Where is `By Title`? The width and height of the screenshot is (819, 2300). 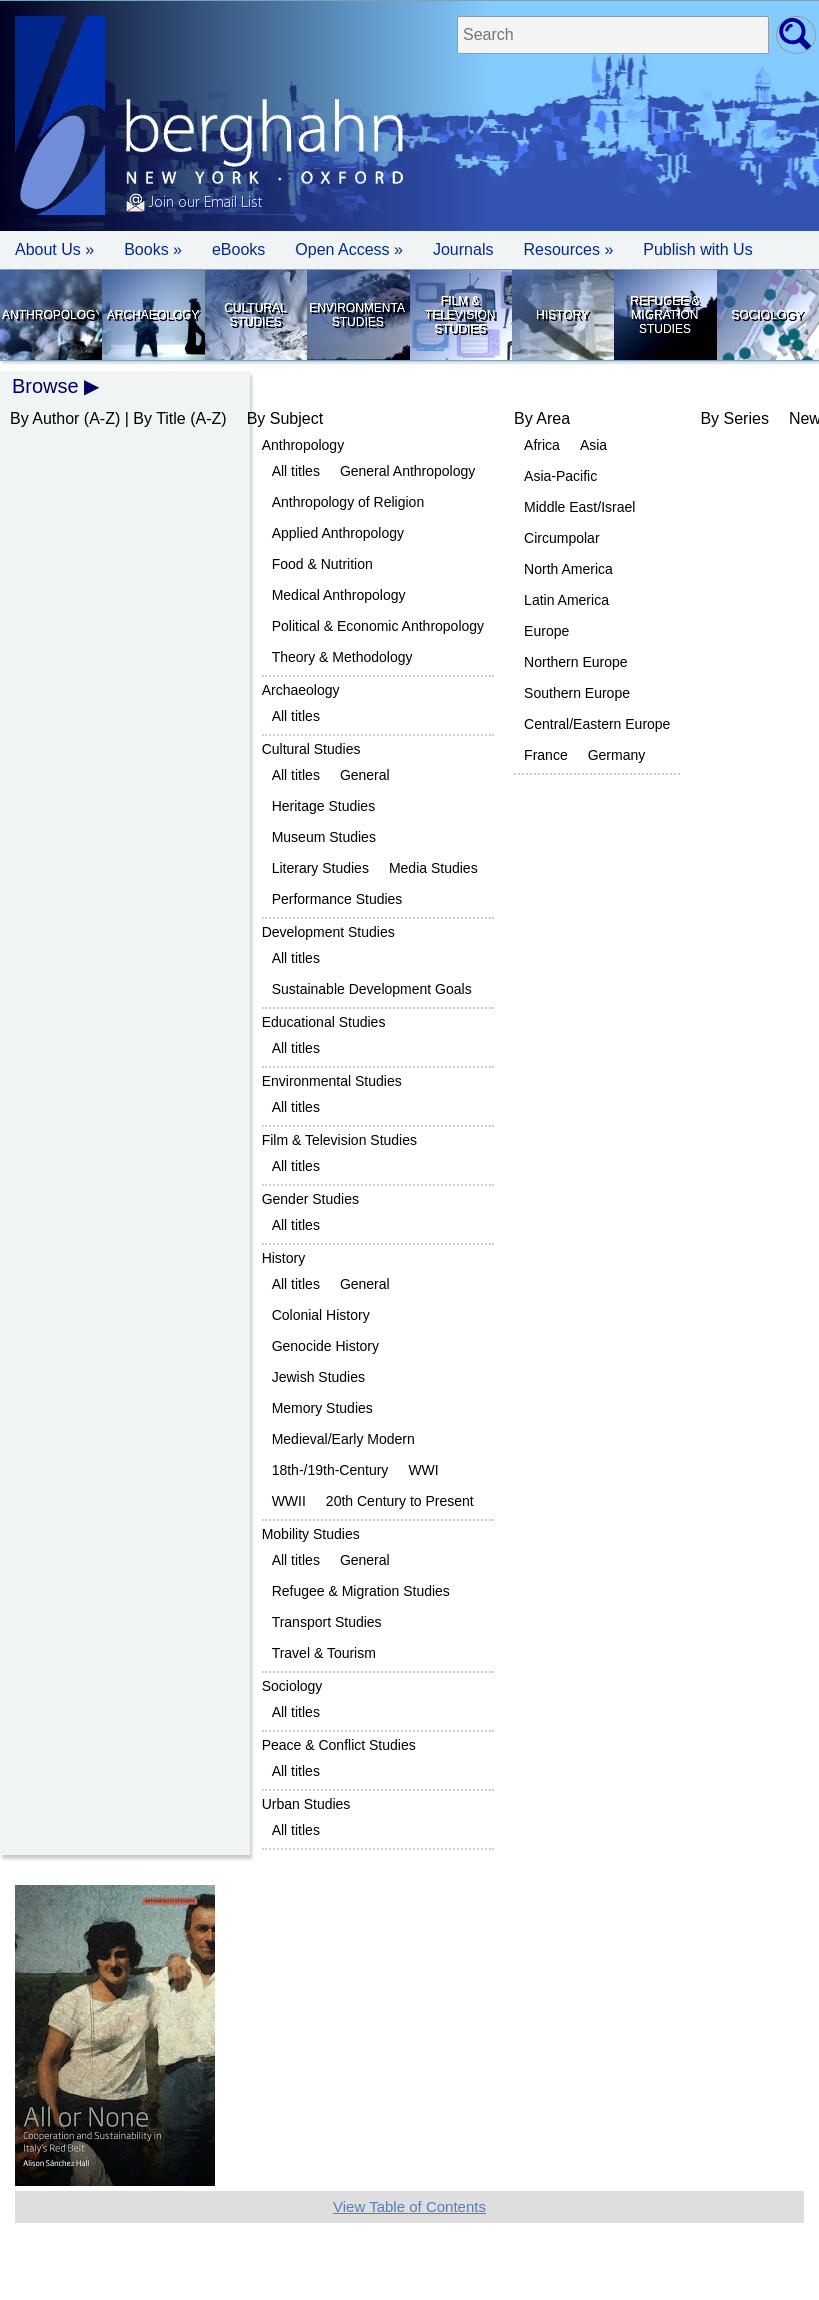 By Title is located at coordinates (159, 418).